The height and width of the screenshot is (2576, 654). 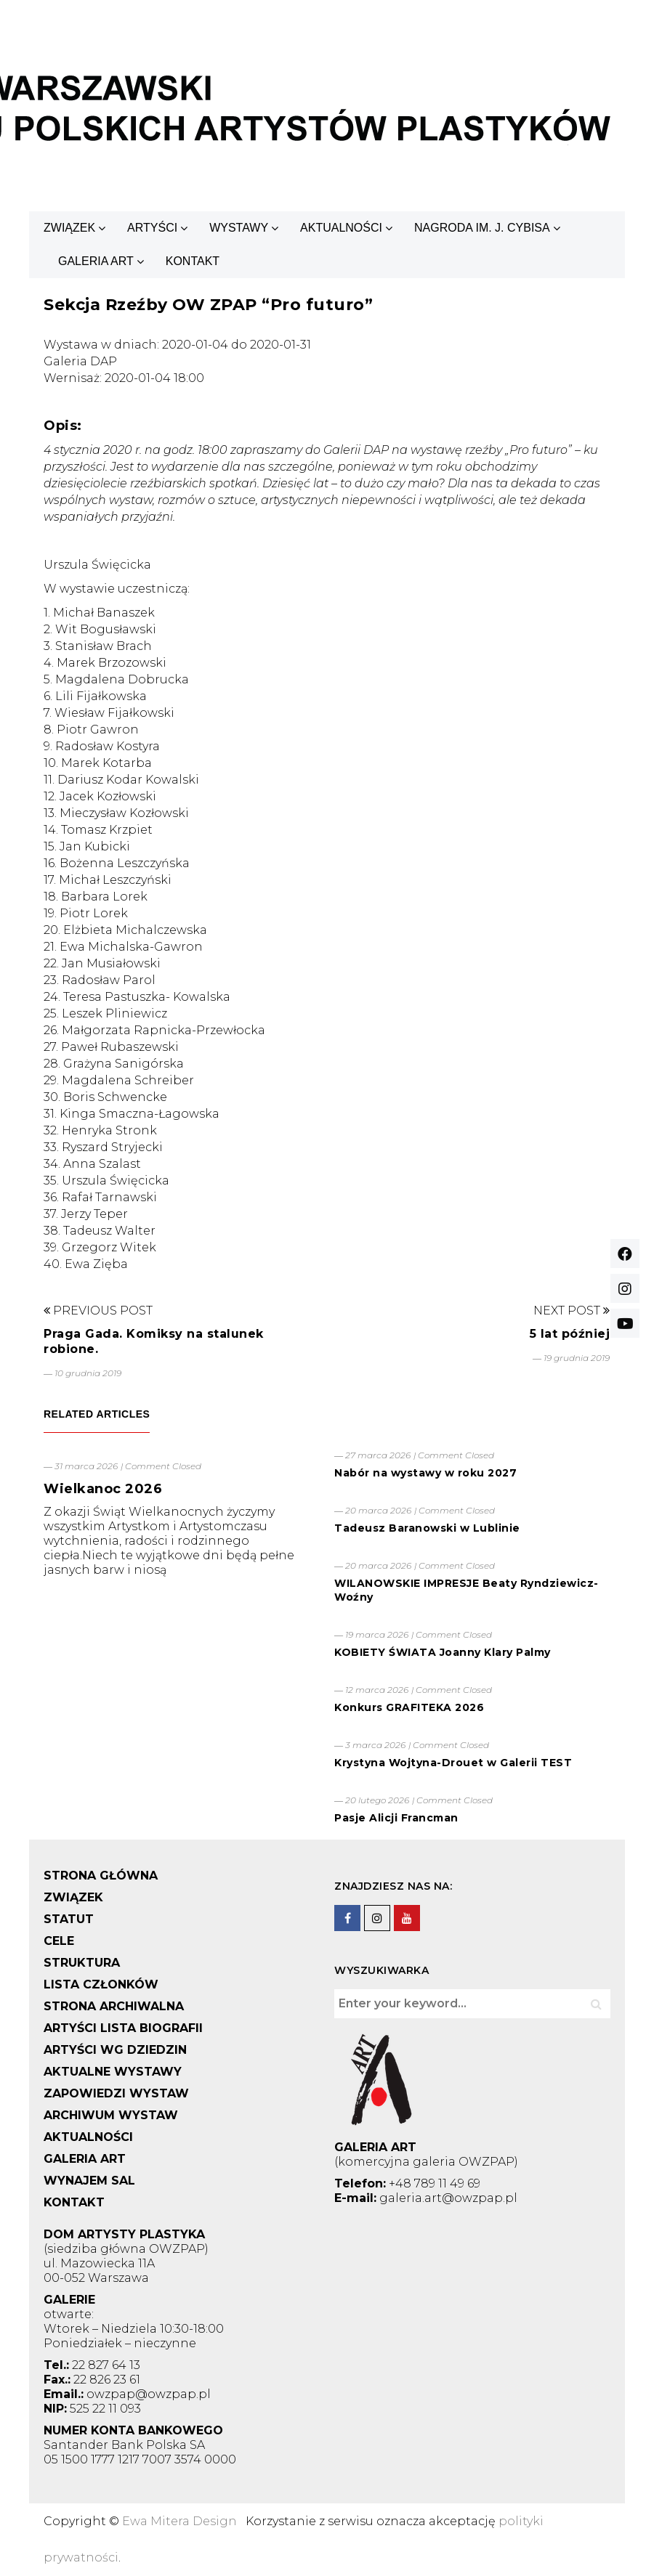 I want to click on ZAPOWIEDZI WYSTAW, so click(x=116, y=2093).